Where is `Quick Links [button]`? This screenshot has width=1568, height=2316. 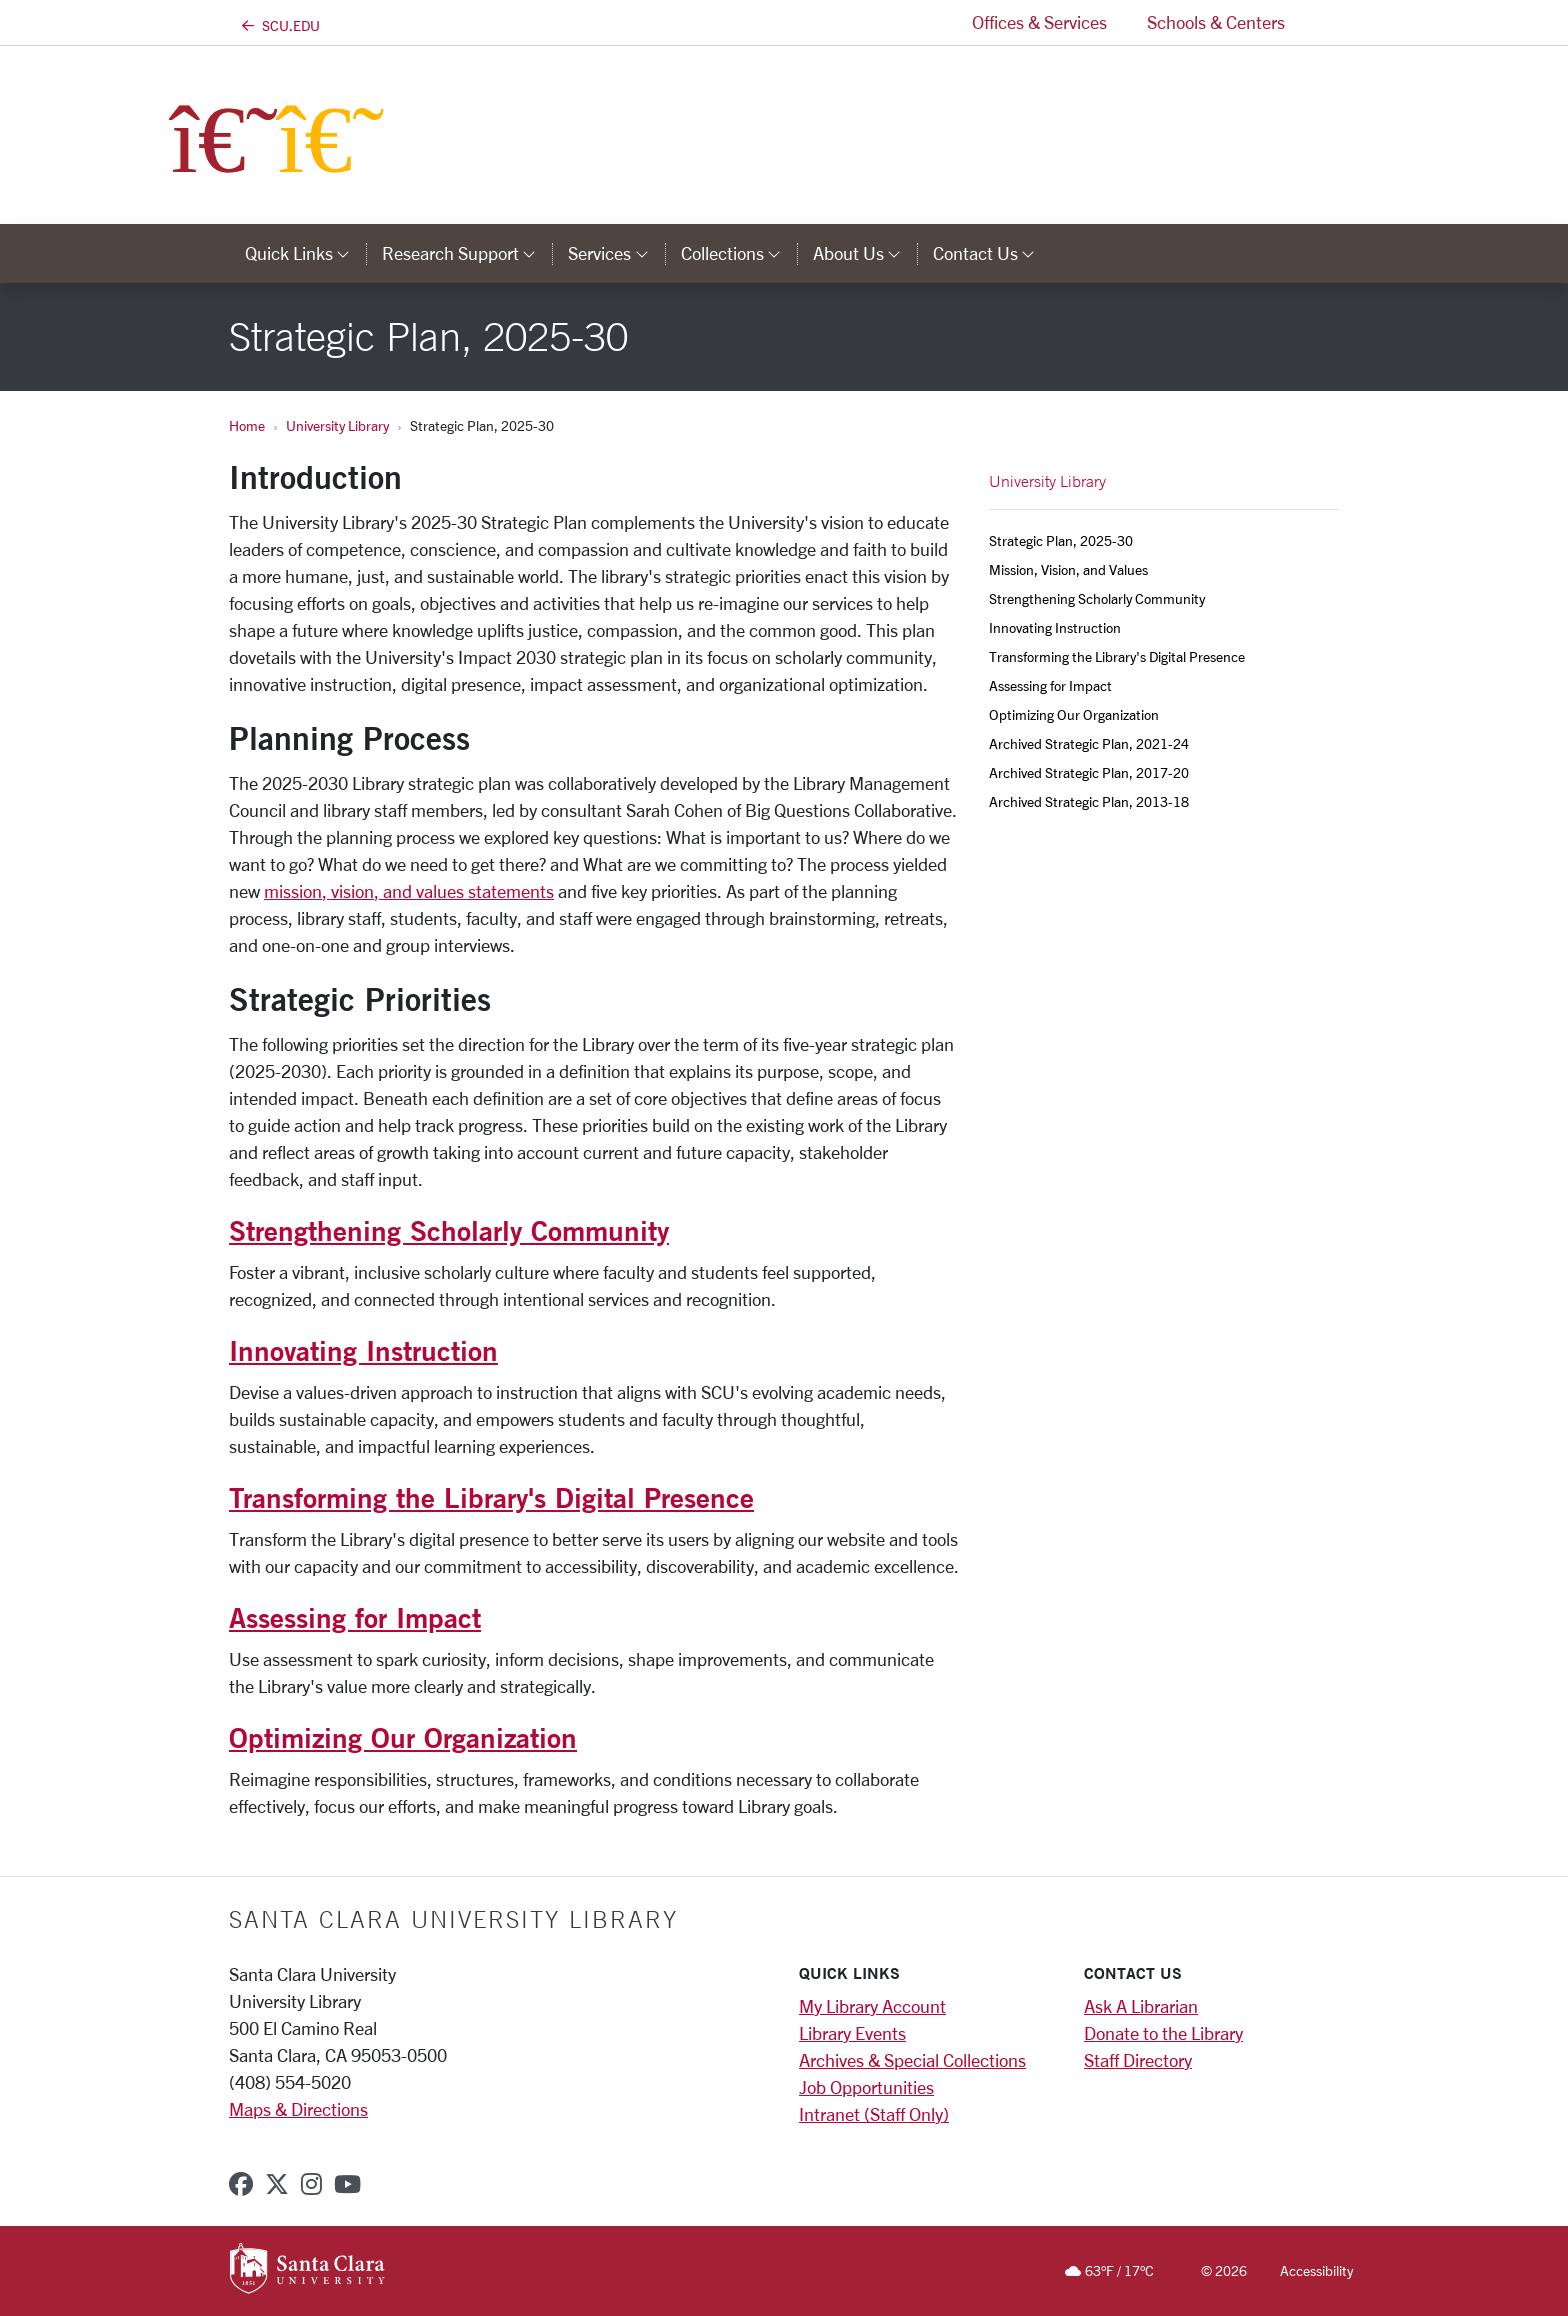
Quick Links [button] is located at coordinates (305, 253).